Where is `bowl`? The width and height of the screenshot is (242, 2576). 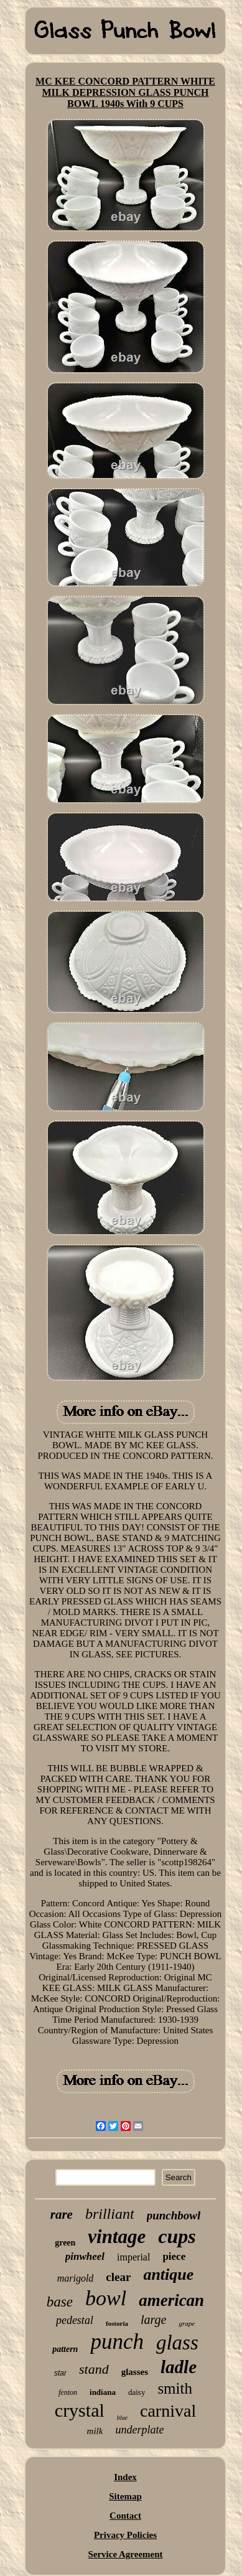 bowl is located at coordinates (105, 2298).